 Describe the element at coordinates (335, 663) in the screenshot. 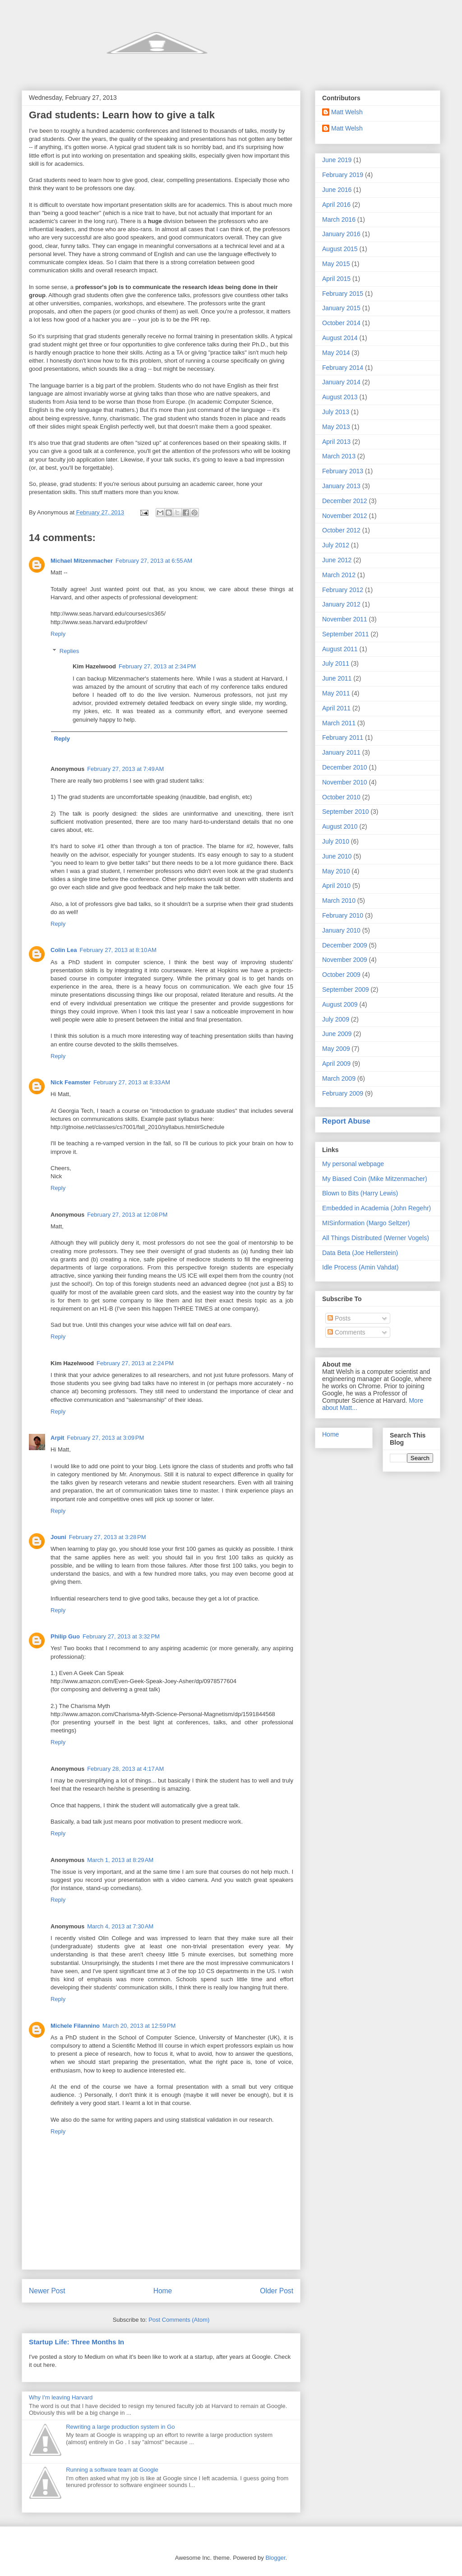

I see `July 2011` at that location.